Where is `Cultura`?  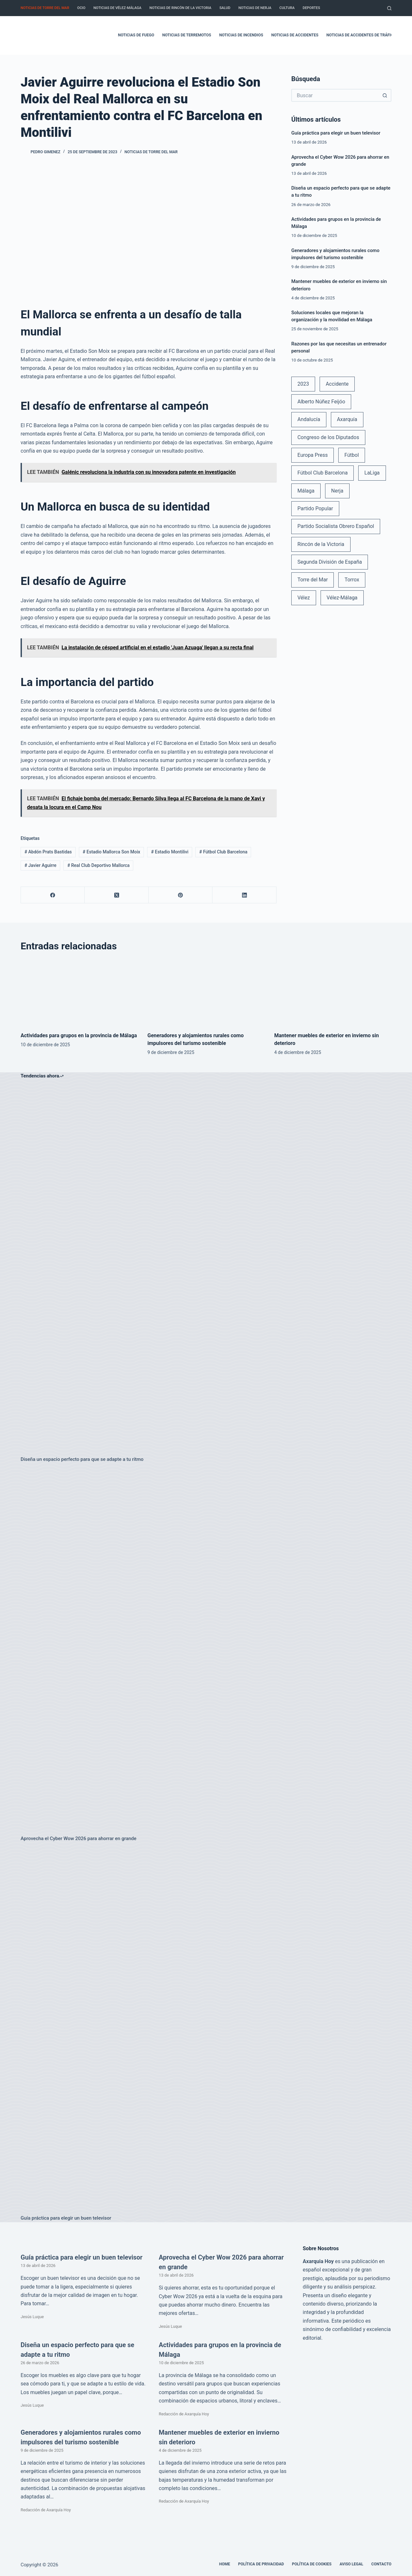 Cultura is located at coordinates (287, 8).